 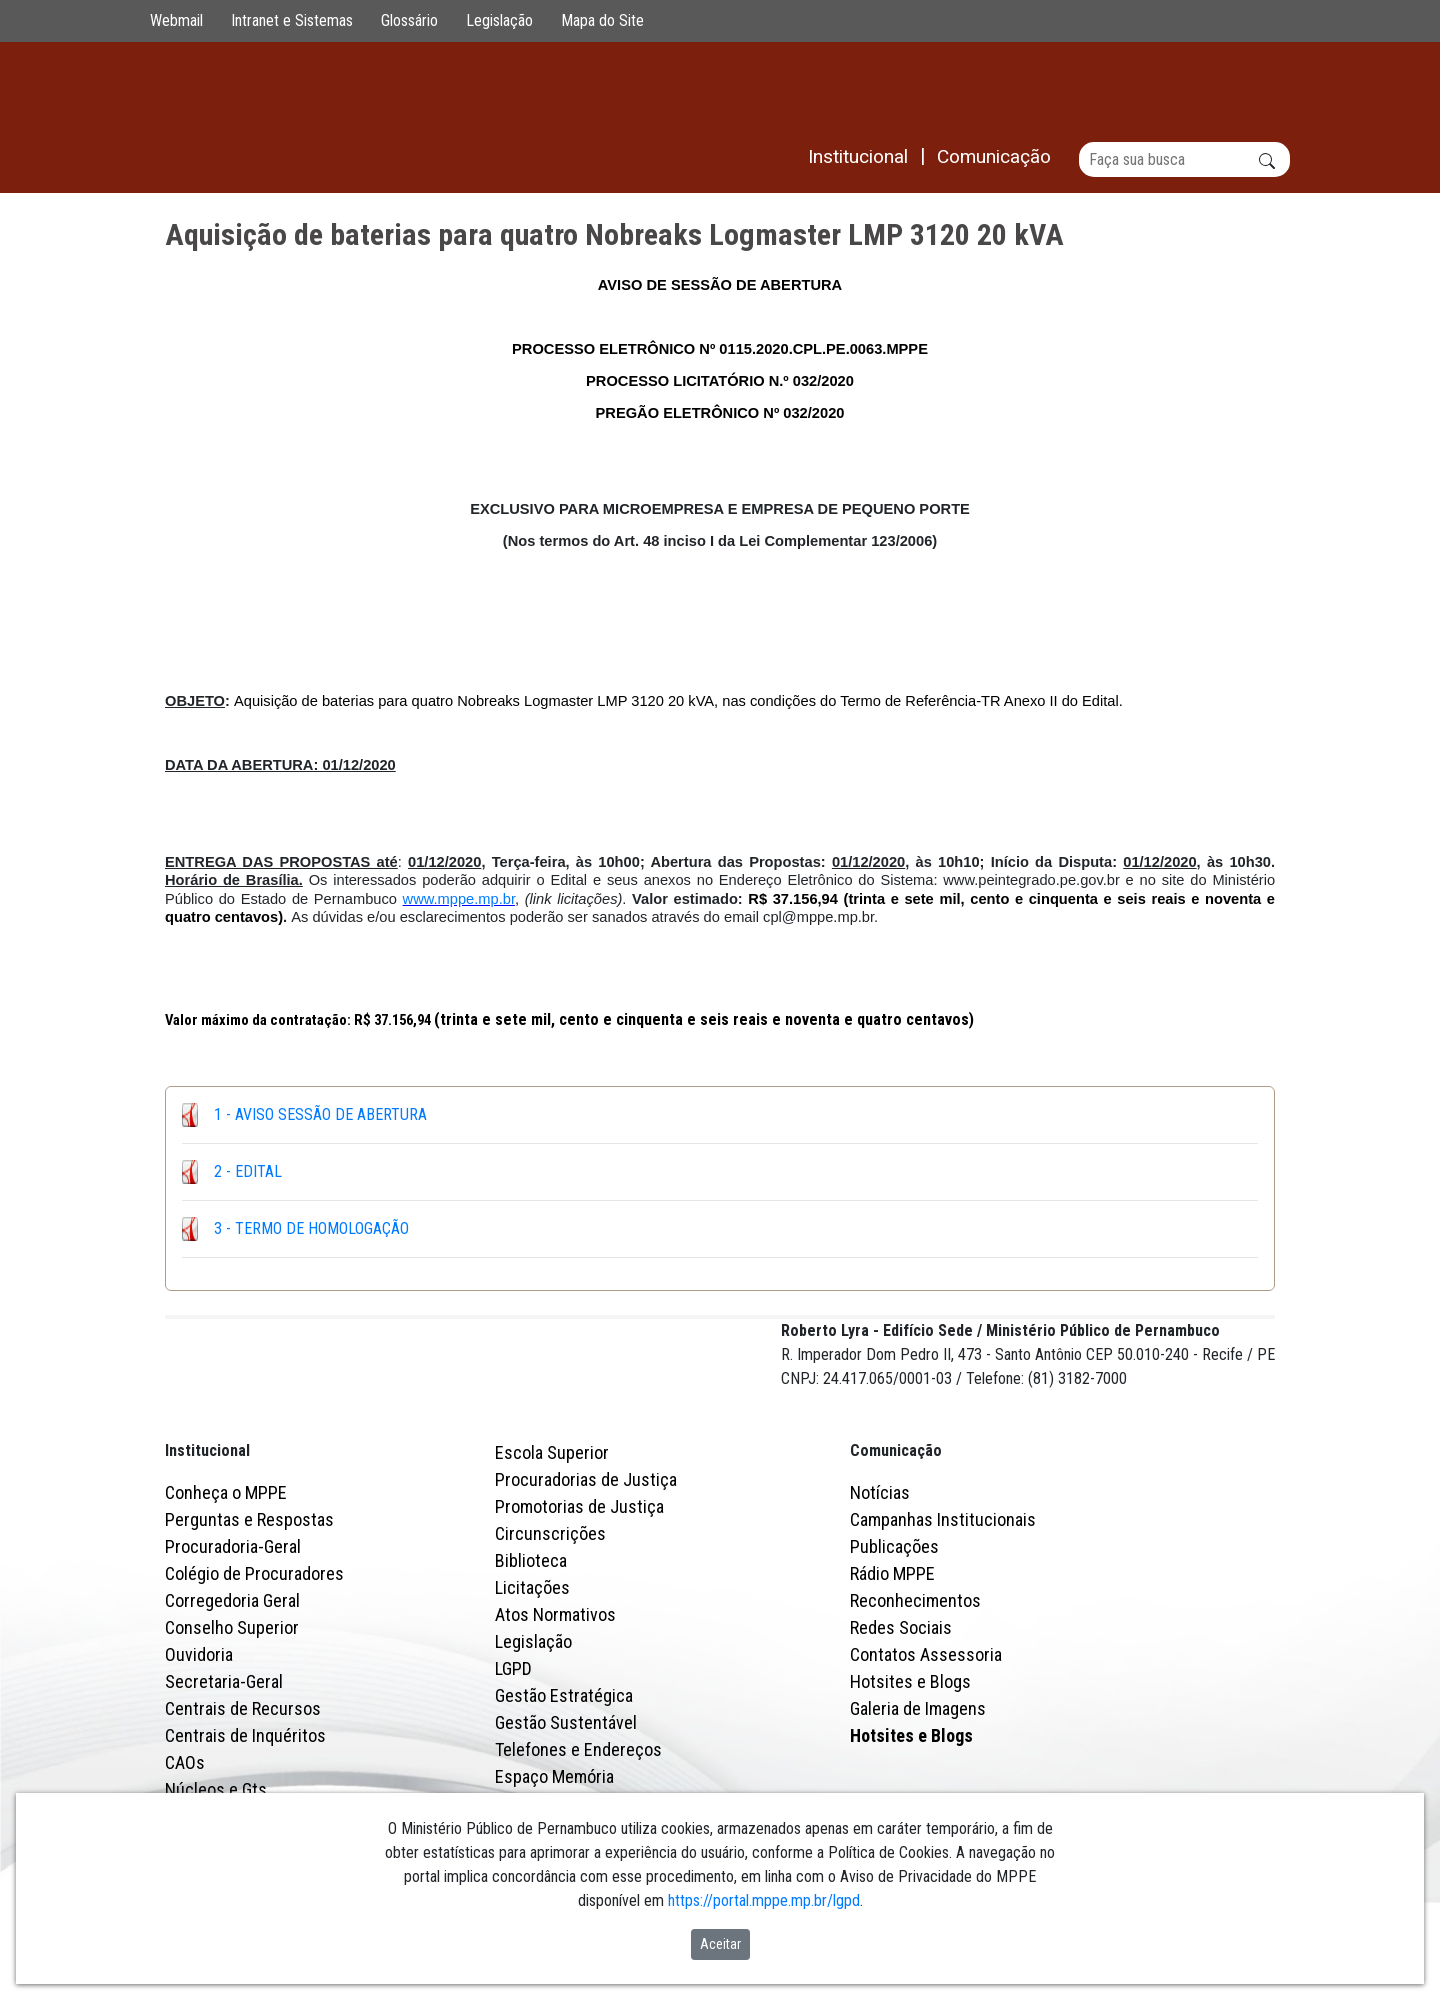 I want to click on [Buscar], so click(x=1184, y=159).